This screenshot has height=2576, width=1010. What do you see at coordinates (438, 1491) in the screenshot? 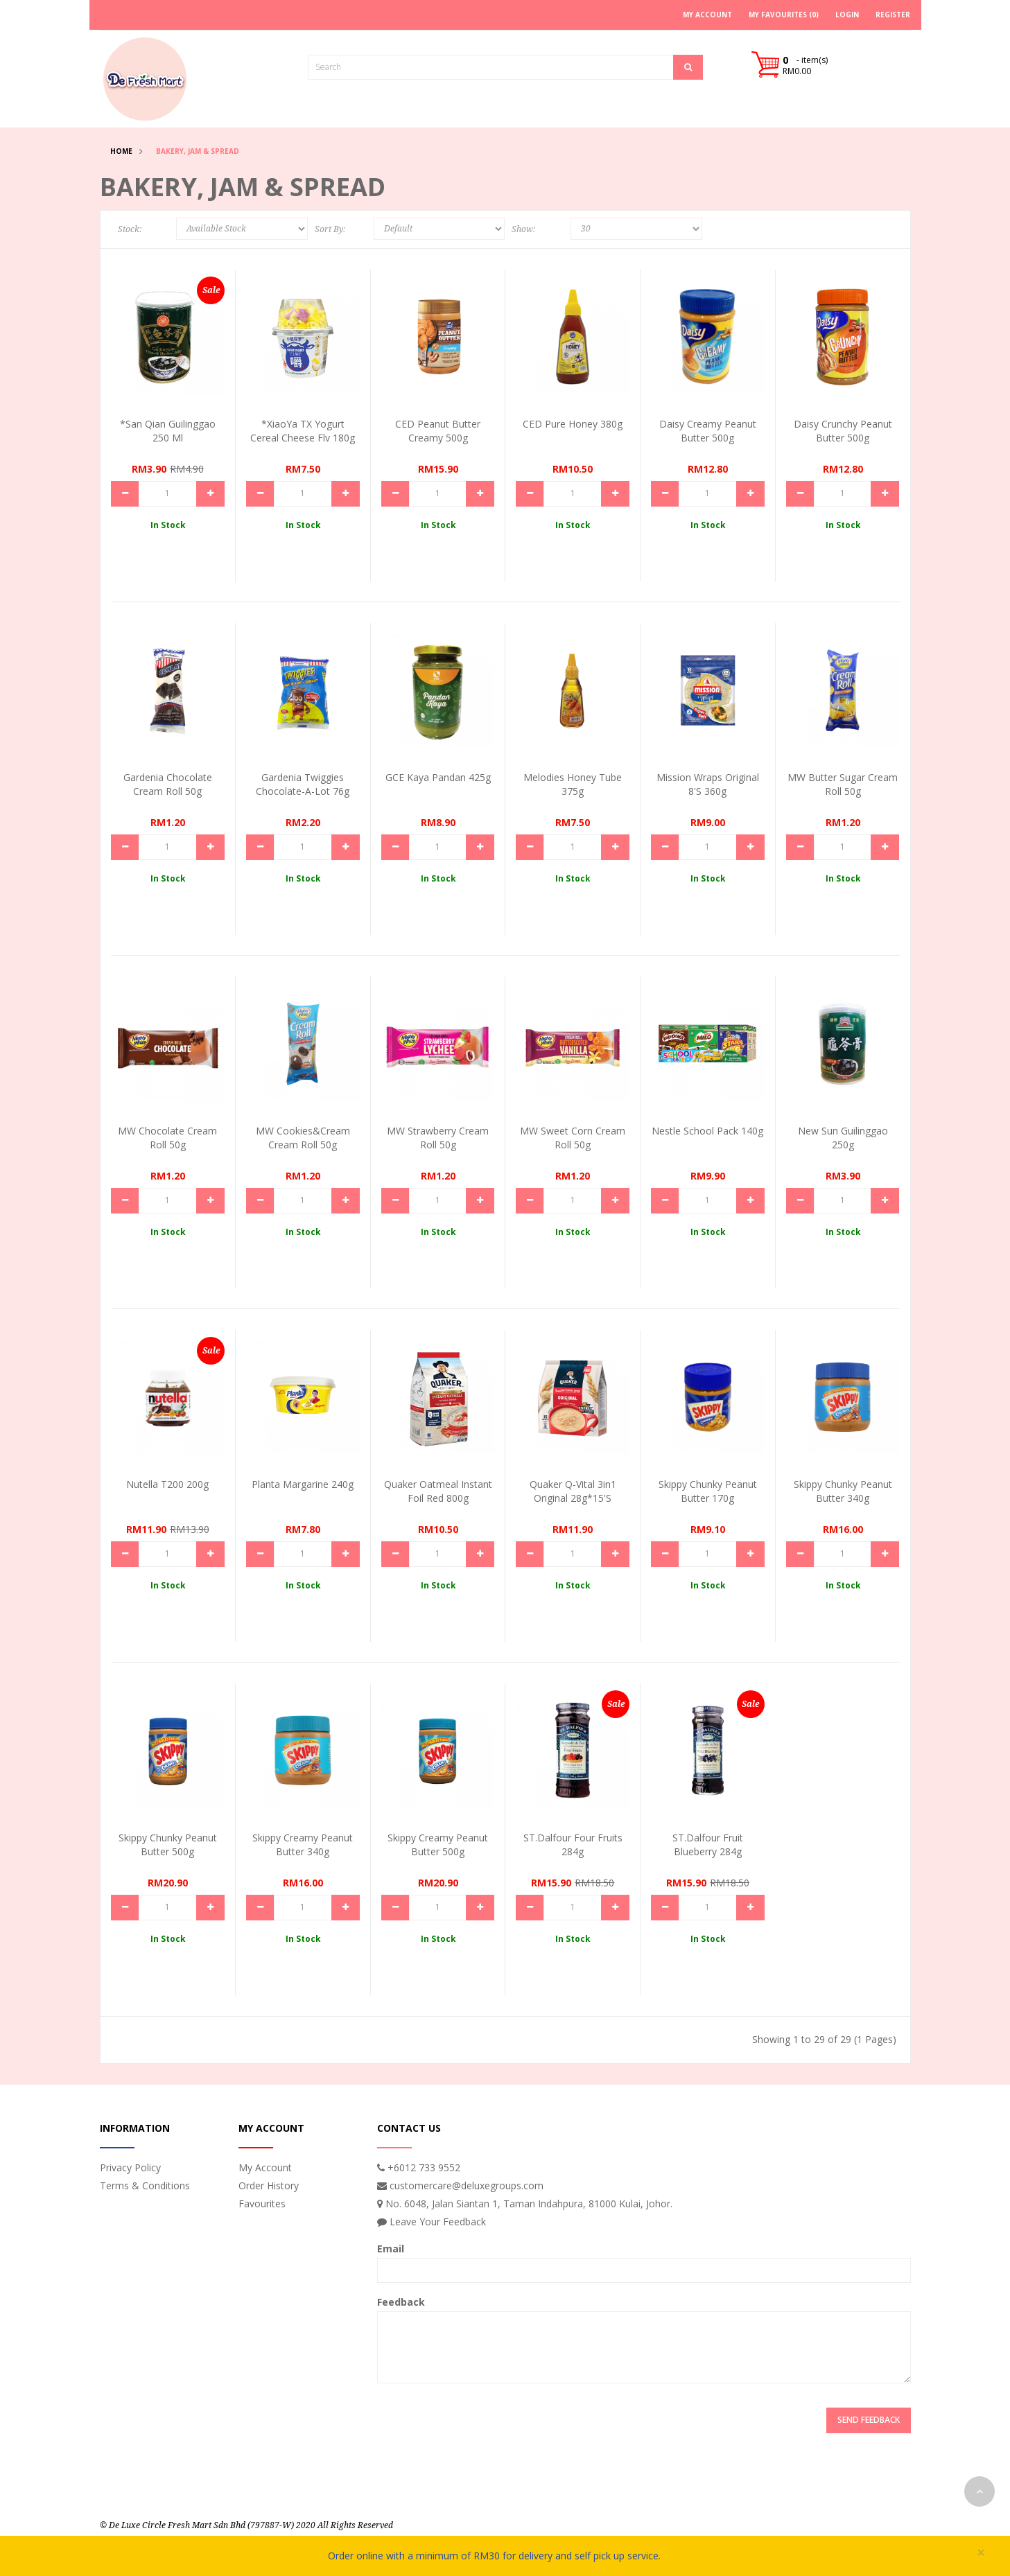
I see `Quaker Oatmeal Instant Foil Red 800g` at bounding box center [438, 1491].